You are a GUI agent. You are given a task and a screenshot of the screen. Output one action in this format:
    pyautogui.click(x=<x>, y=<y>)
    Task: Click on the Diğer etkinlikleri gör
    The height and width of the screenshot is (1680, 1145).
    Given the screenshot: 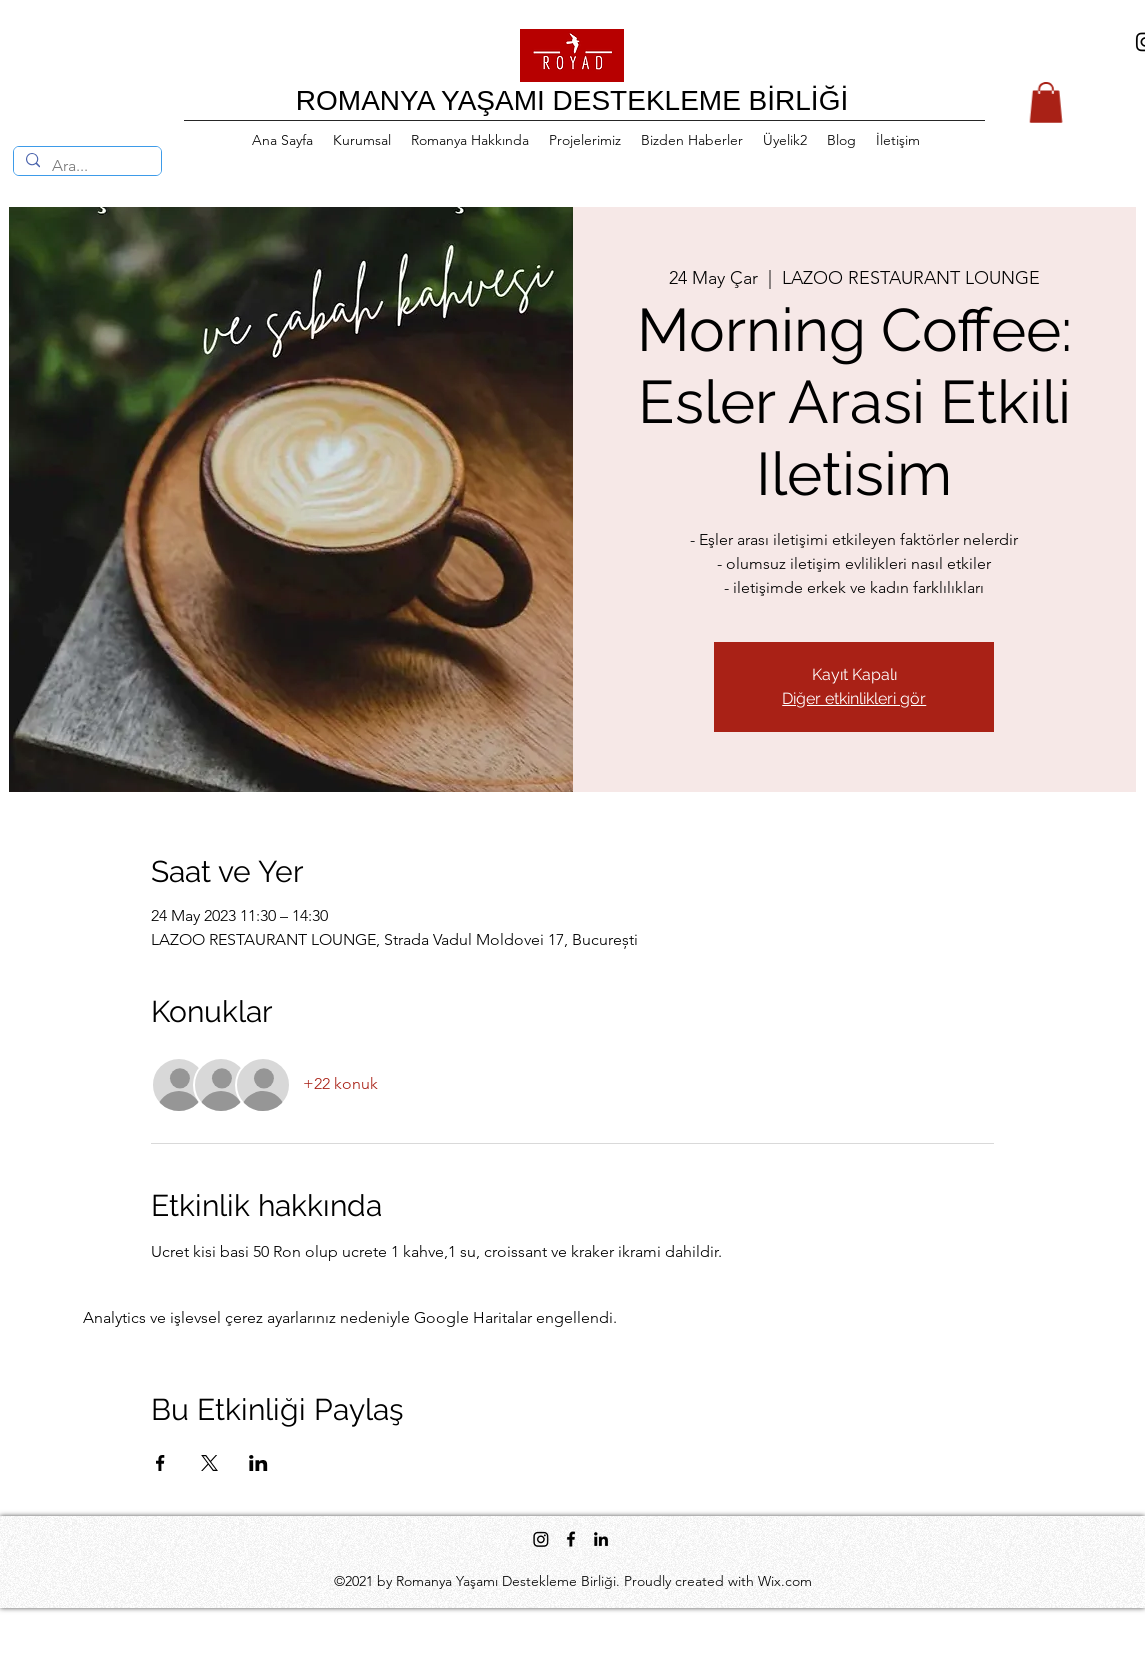 What is the action you would take?
    pyautogui.click(x=854, y=698)
    